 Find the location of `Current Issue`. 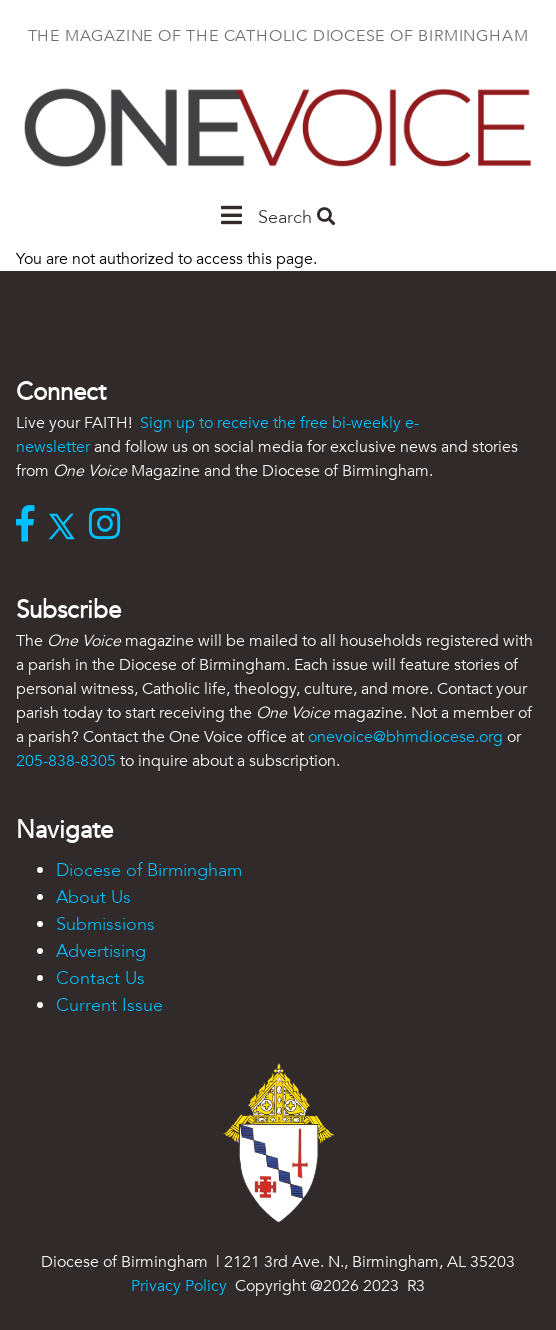

Current Issue is located at coordinates (109, 1005).